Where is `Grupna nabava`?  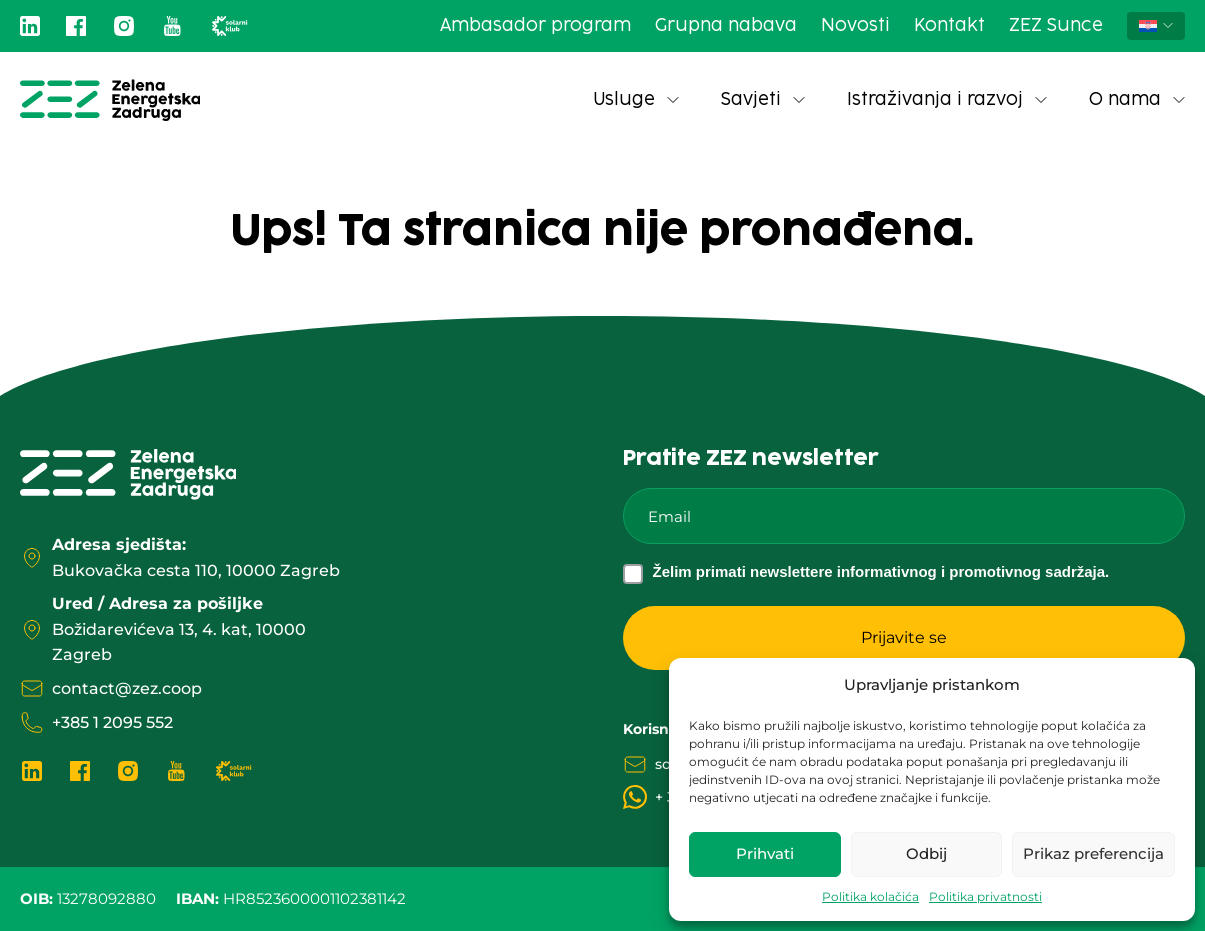 Grupna nabava is located at coordinates (726, 26).